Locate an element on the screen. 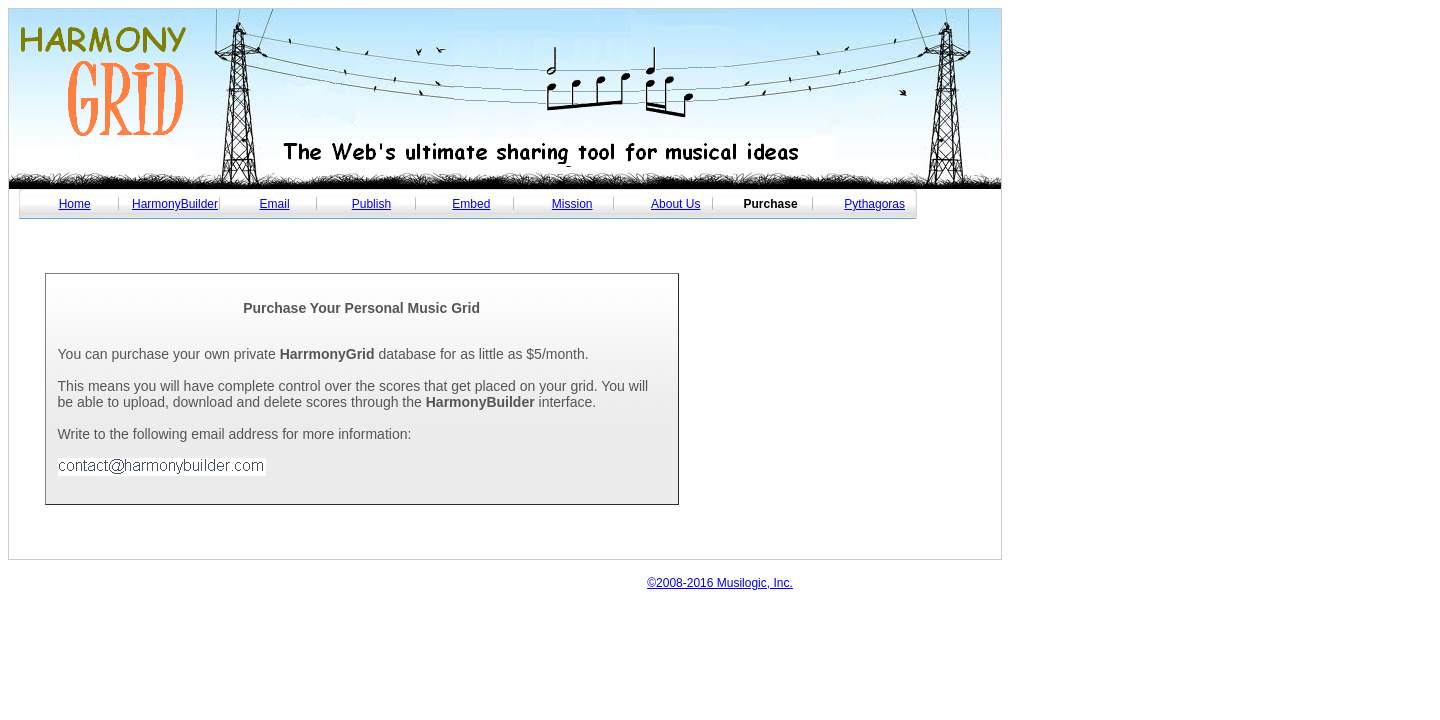 This screenshot has height=720, width=1440. Pythagoras is located at coordinates (874, 204).